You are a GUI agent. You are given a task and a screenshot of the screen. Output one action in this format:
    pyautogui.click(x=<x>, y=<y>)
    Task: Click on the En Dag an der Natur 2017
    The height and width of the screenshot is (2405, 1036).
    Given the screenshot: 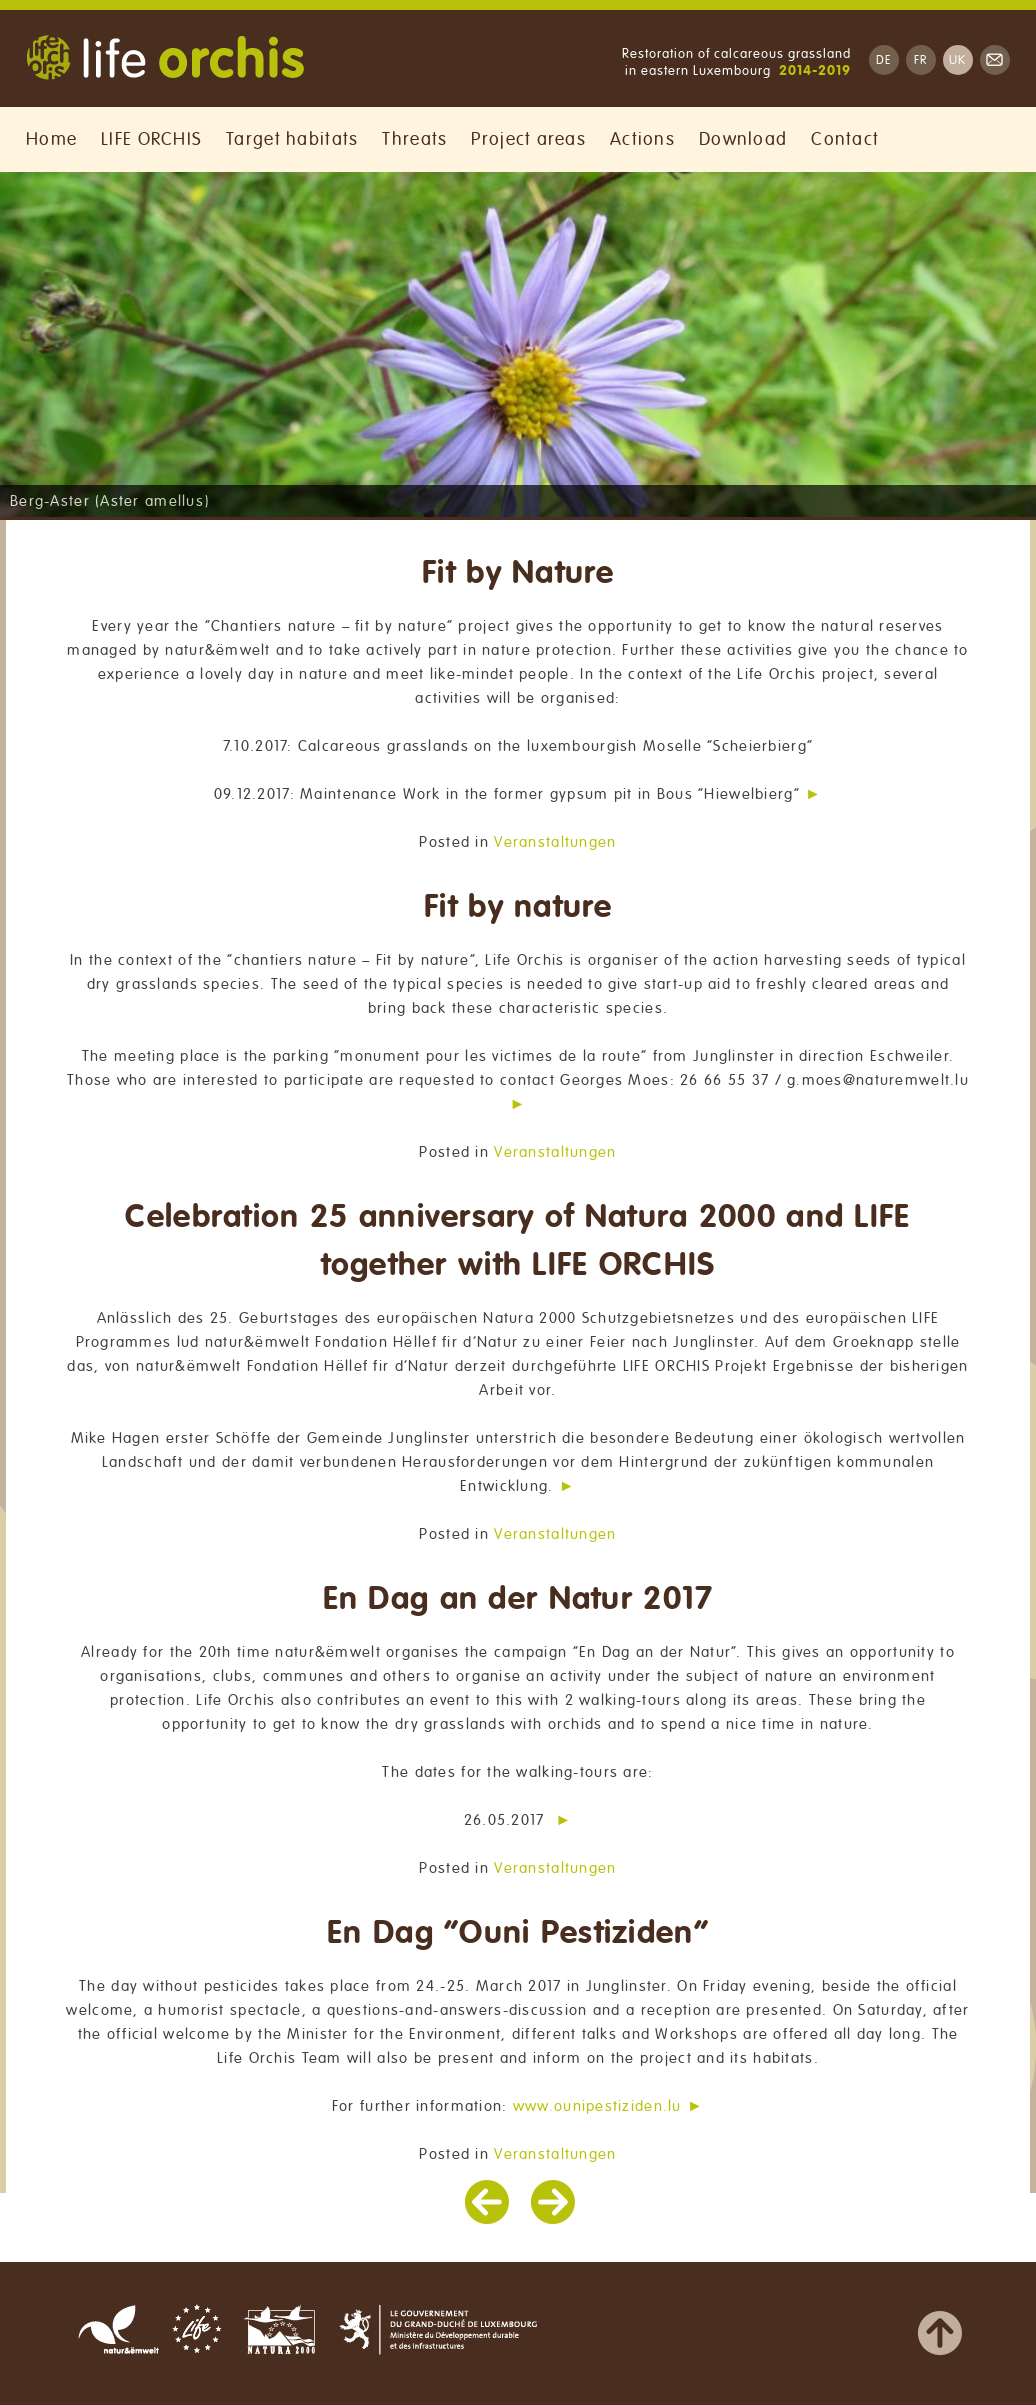 What is the action you would take?
    pyautogui.click(x=518, y=1599)
    